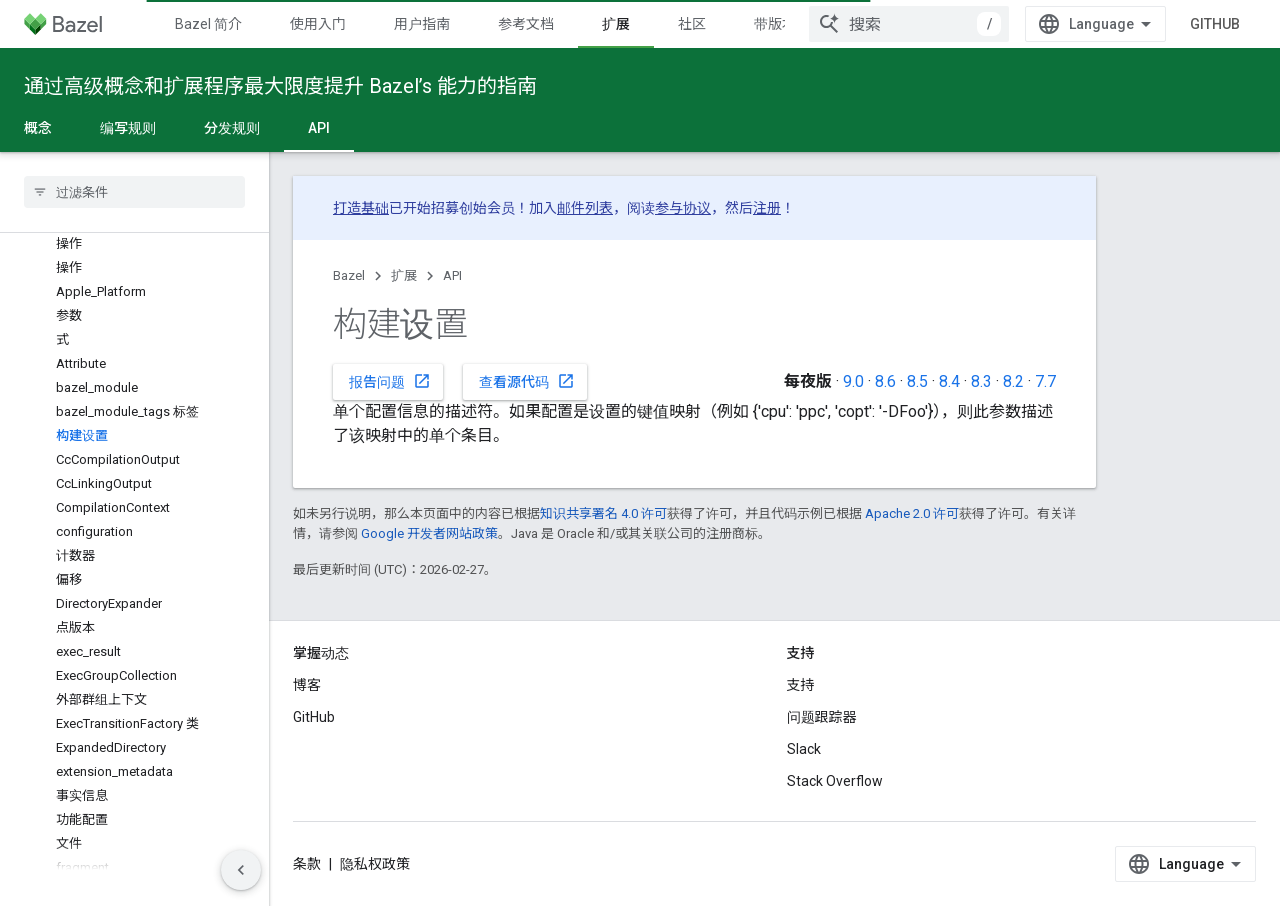 The height and width of the screenshot is (906, 1280). What do you see at coordinates (429, 533) in the screenshot?
I see `Google 开发者网站政策` at bounding box center [429, 533].